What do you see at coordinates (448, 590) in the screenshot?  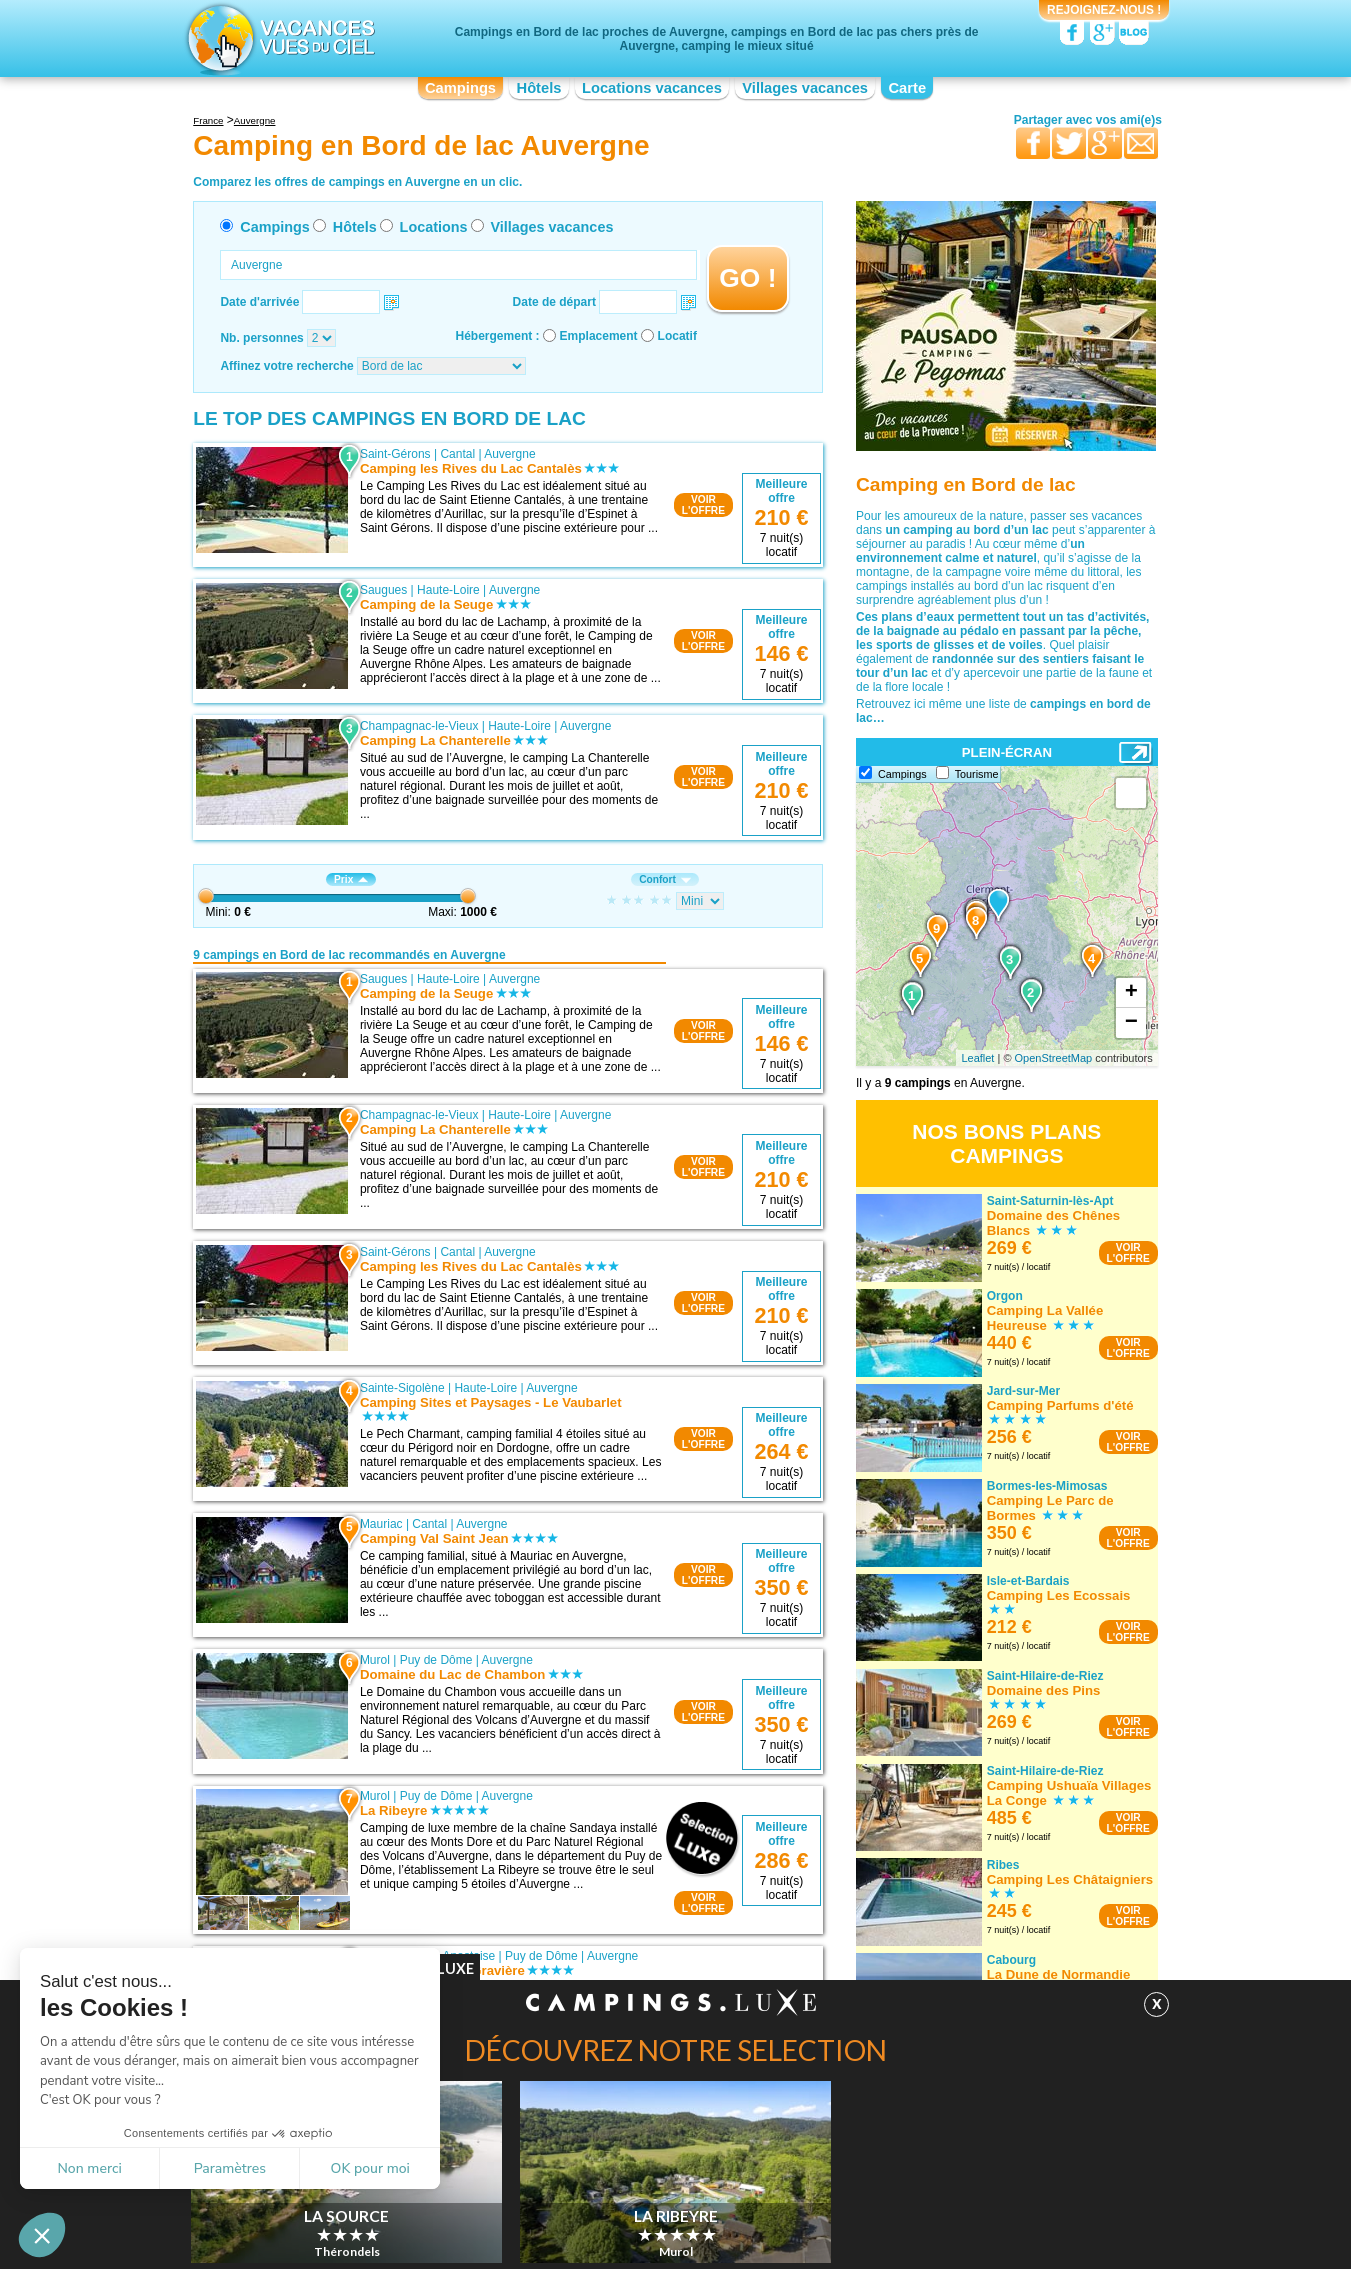 I see `Haute-Loire` at bounding box center [448, 590].